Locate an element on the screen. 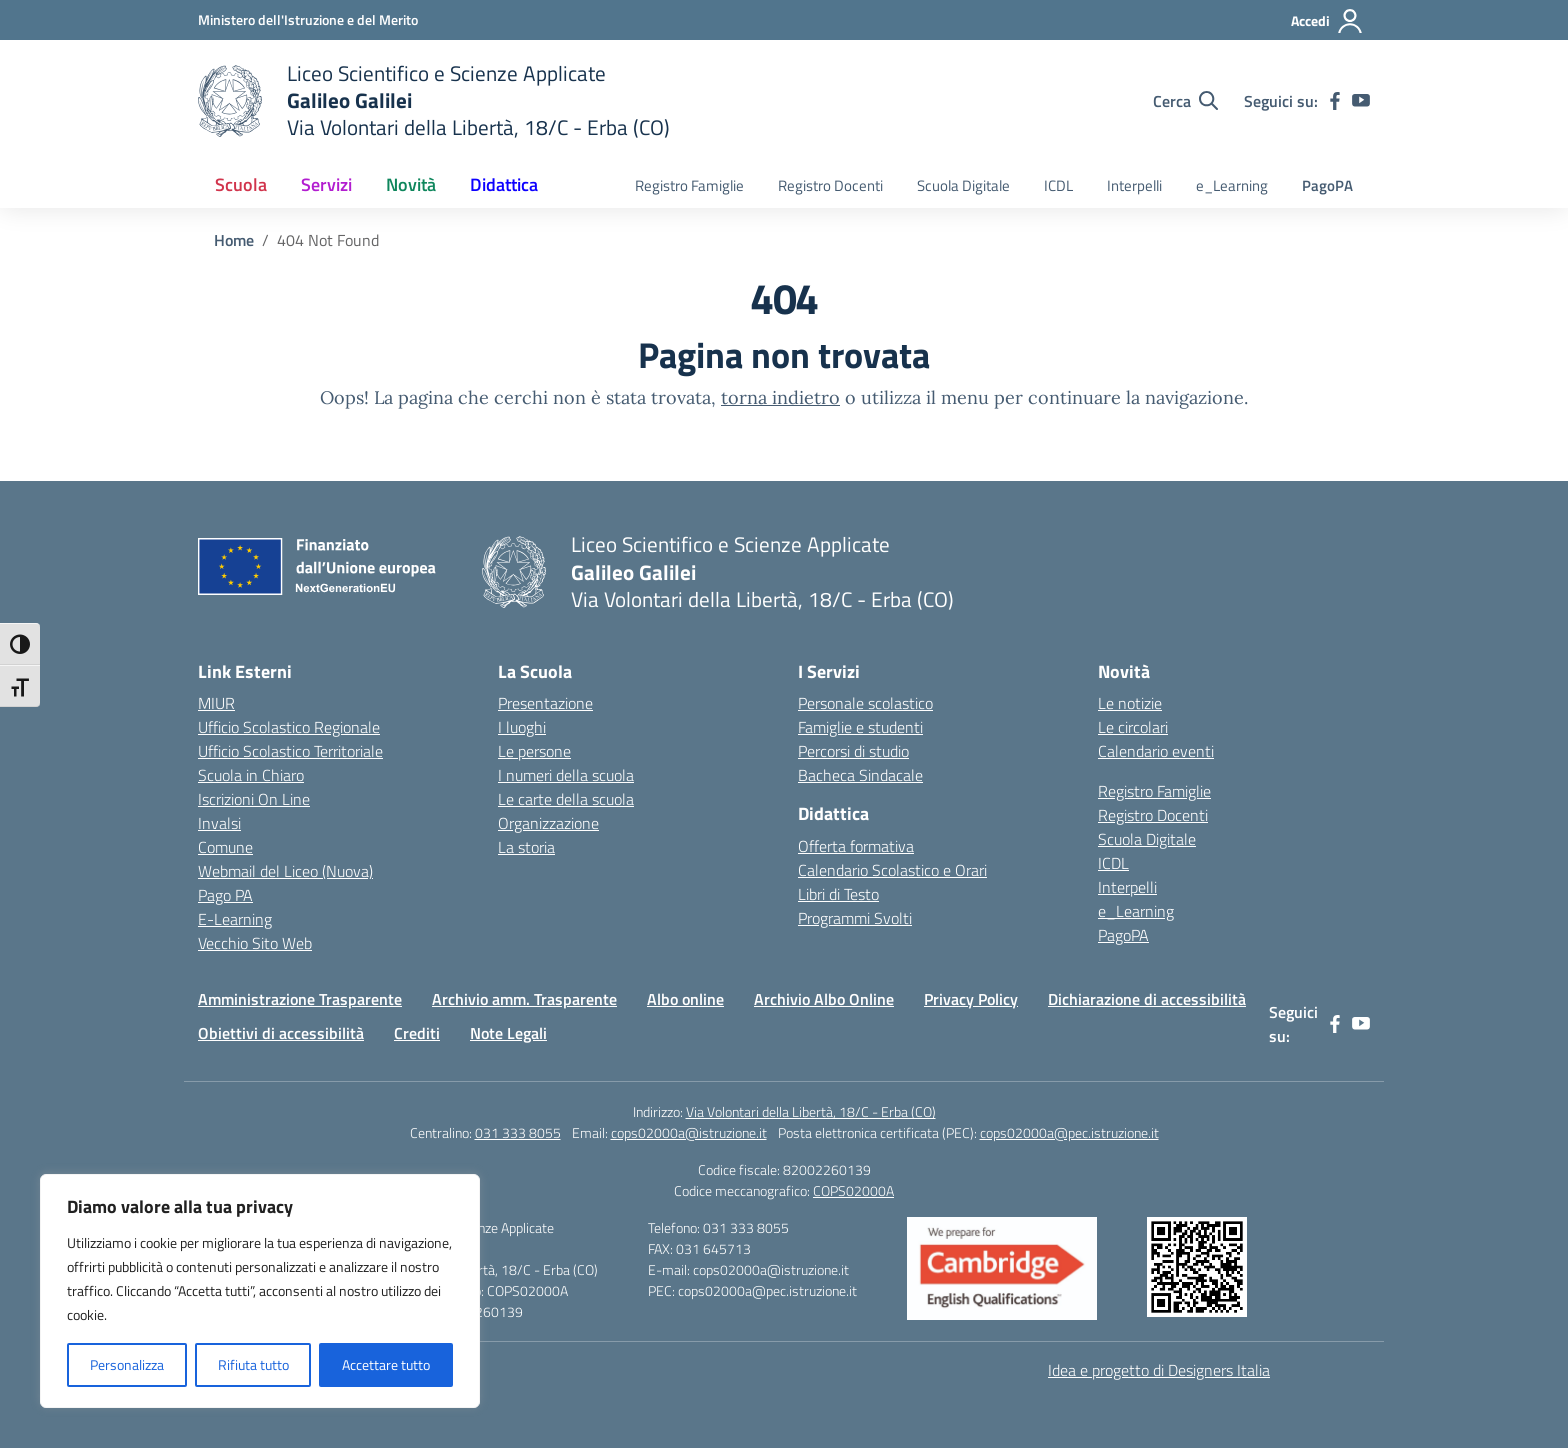 Image resolution: width=1568 pixels, height=1448 pixels. Libri di Testo is located at coordinates (838, 894).